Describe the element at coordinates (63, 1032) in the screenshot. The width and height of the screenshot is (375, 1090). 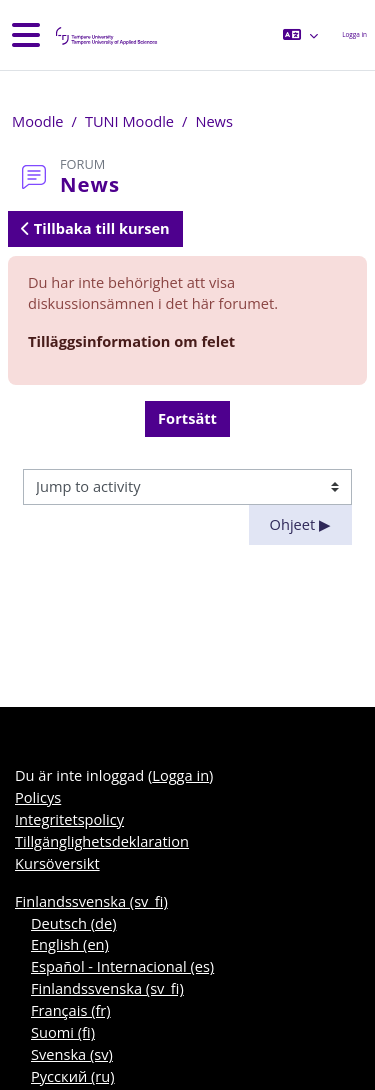
I see `Suomi ‎(fi)‎` at that location.